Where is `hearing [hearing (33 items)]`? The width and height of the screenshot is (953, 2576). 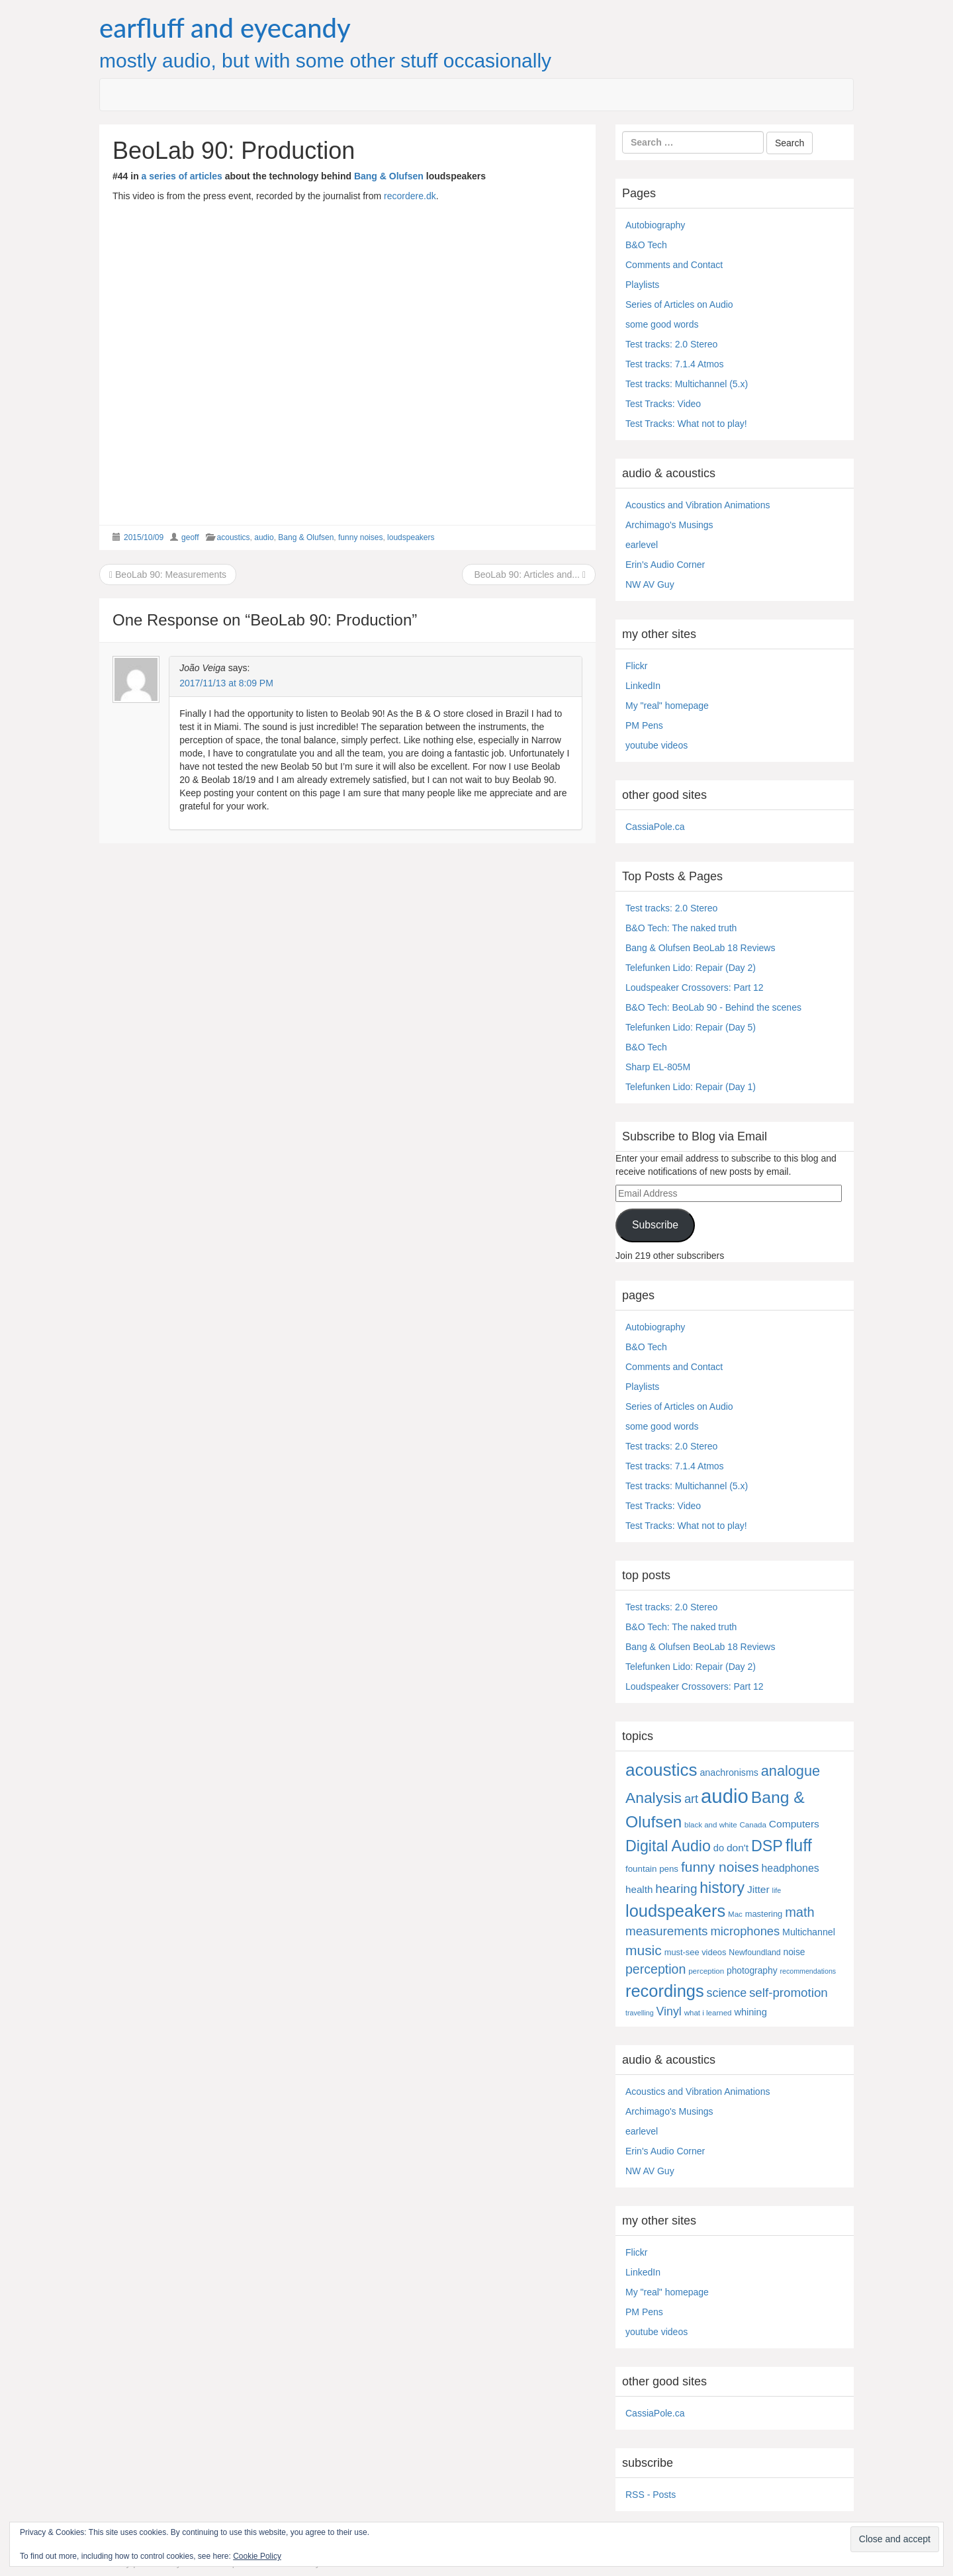
hearing [hearing (33 items)] is located at coordinates (676, 1889).